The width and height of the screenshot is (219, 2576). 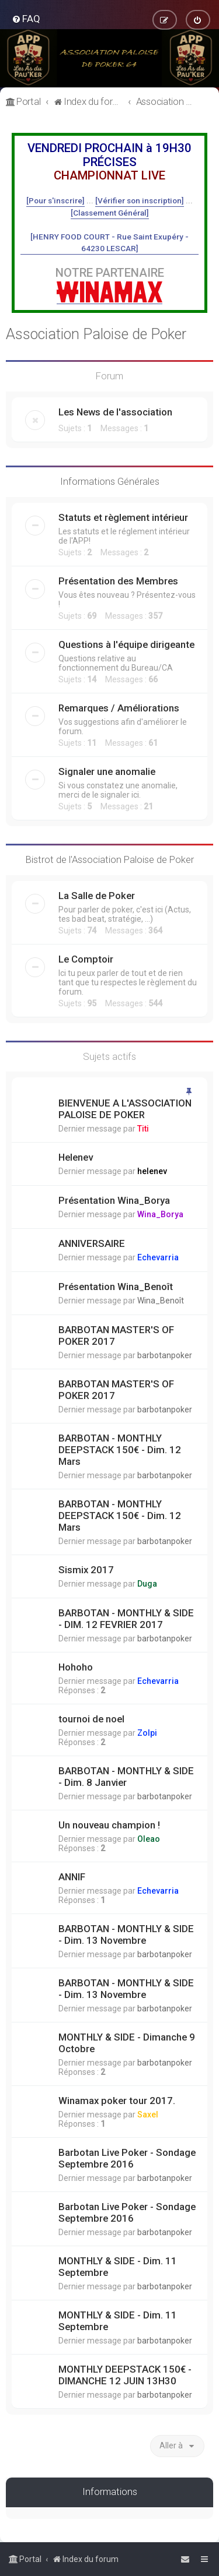 What do you see at coordinates (147, 2114) in the screenshot?
I see `Saxel` at bounding box center [147, 2114].